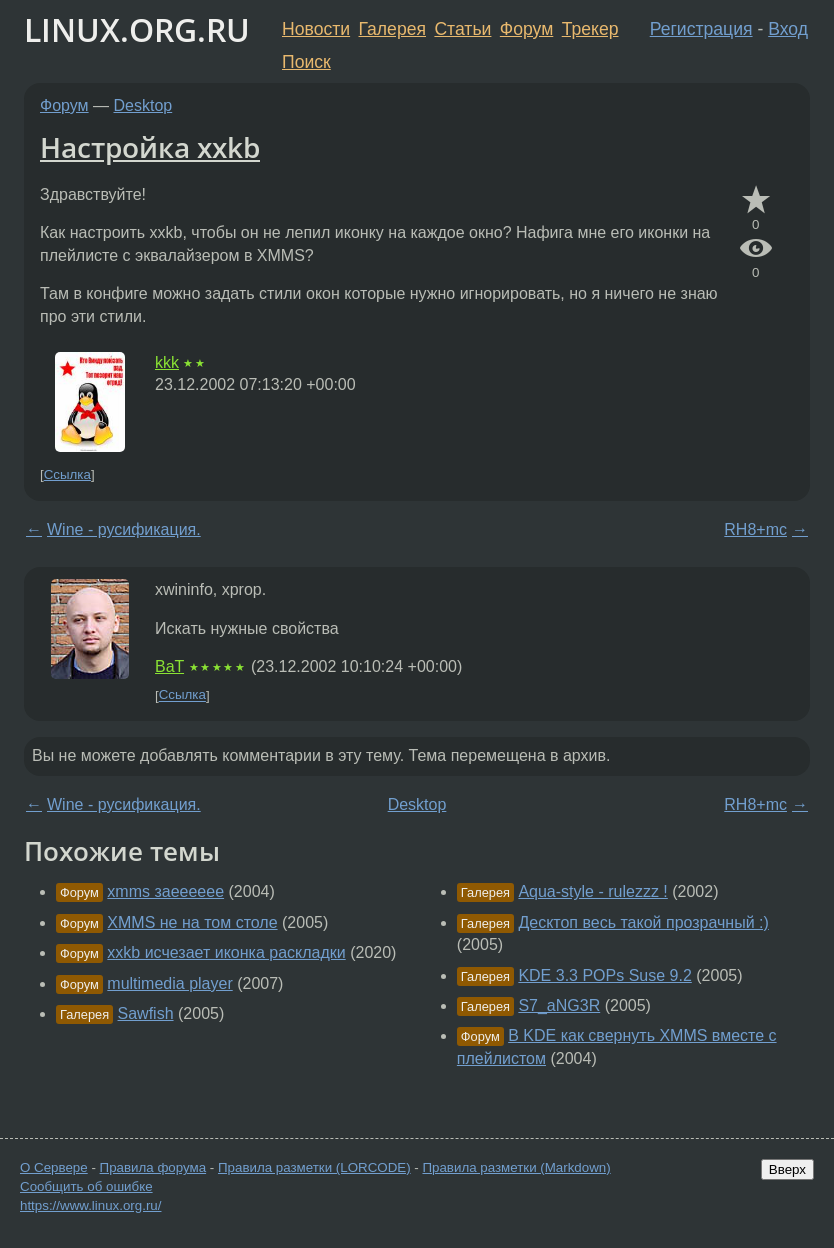 This screenshot has width=834, height=1248. What do you see at coordinates (392, 29) in the screenshot?
I see `Галерея` at bounding box center [392, 29].